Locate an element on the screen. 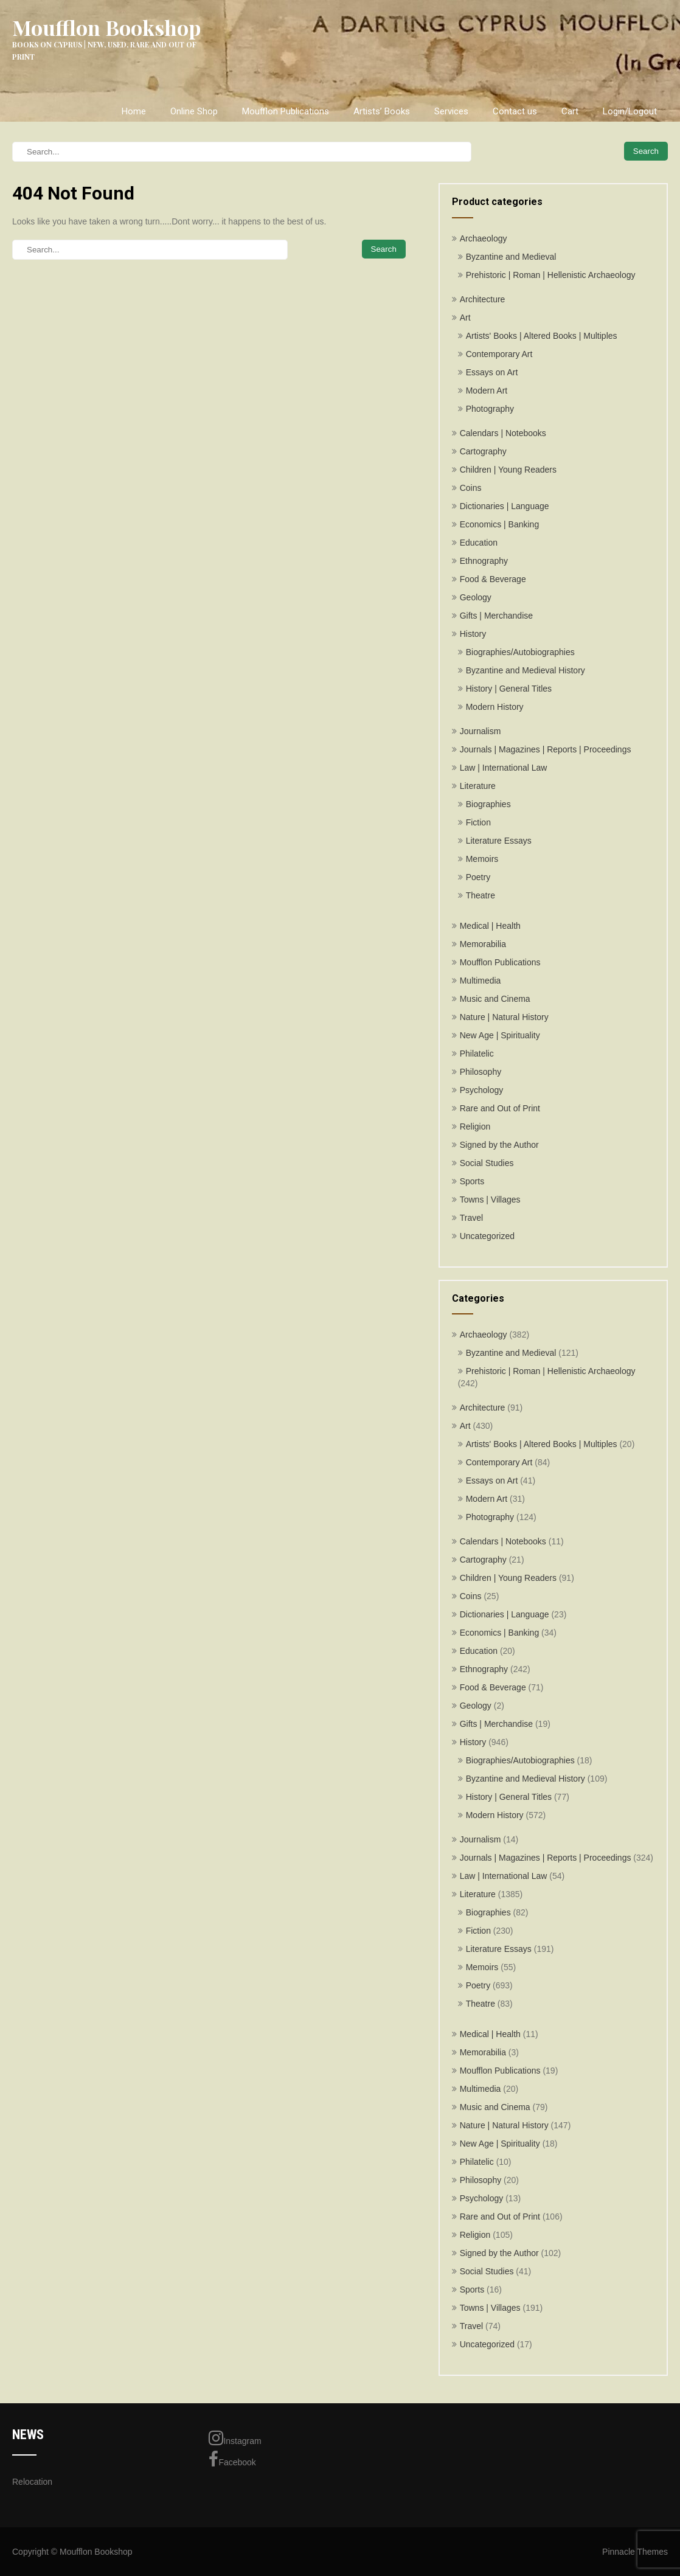 The image size is (680, 2576). Rare and Out of Print is located at coordinates (500, 1108).